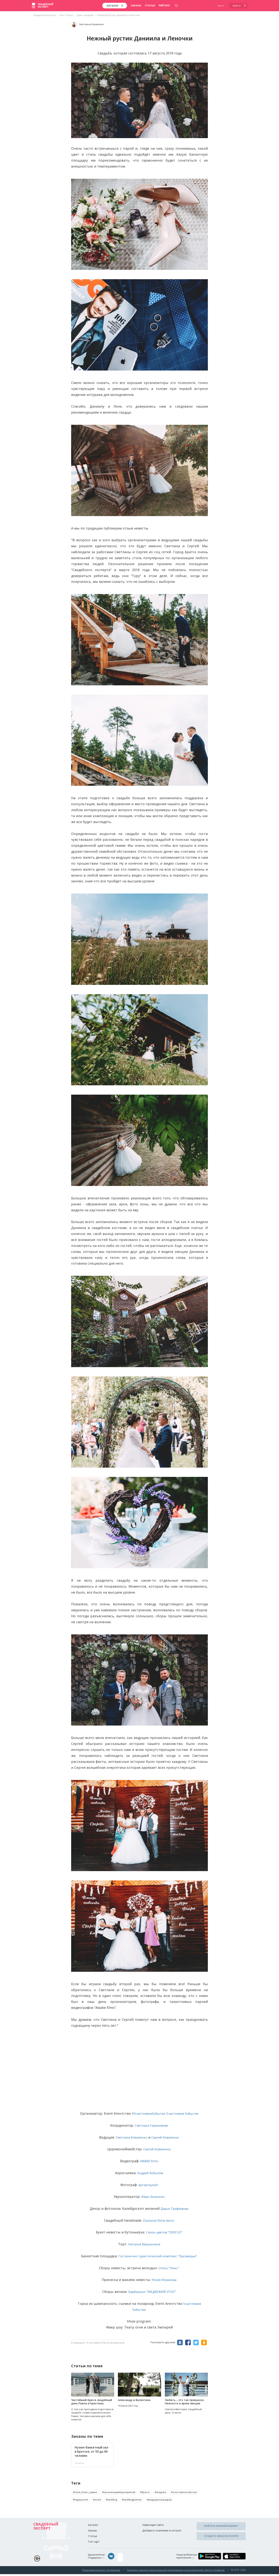 This screenshot has height=2576, width=279. I want to click on #weddingplanner, so click(132, 2499).